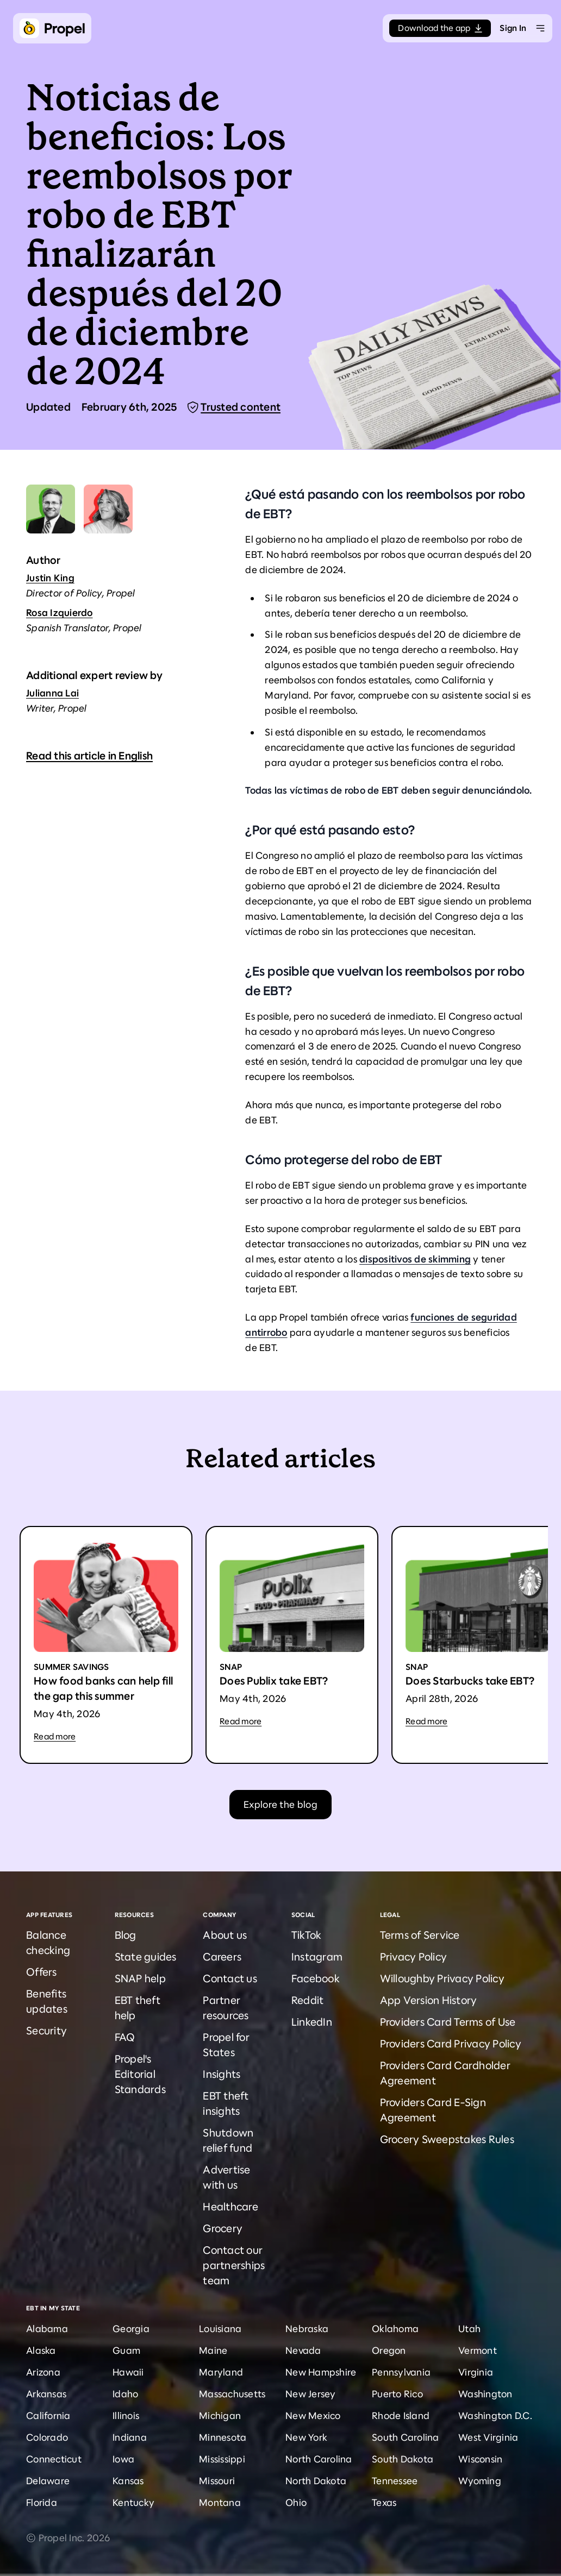  Describe the element at coordinates (140, 2074) in the screenshot. I see `Propel's Editorial Standards` at that location.